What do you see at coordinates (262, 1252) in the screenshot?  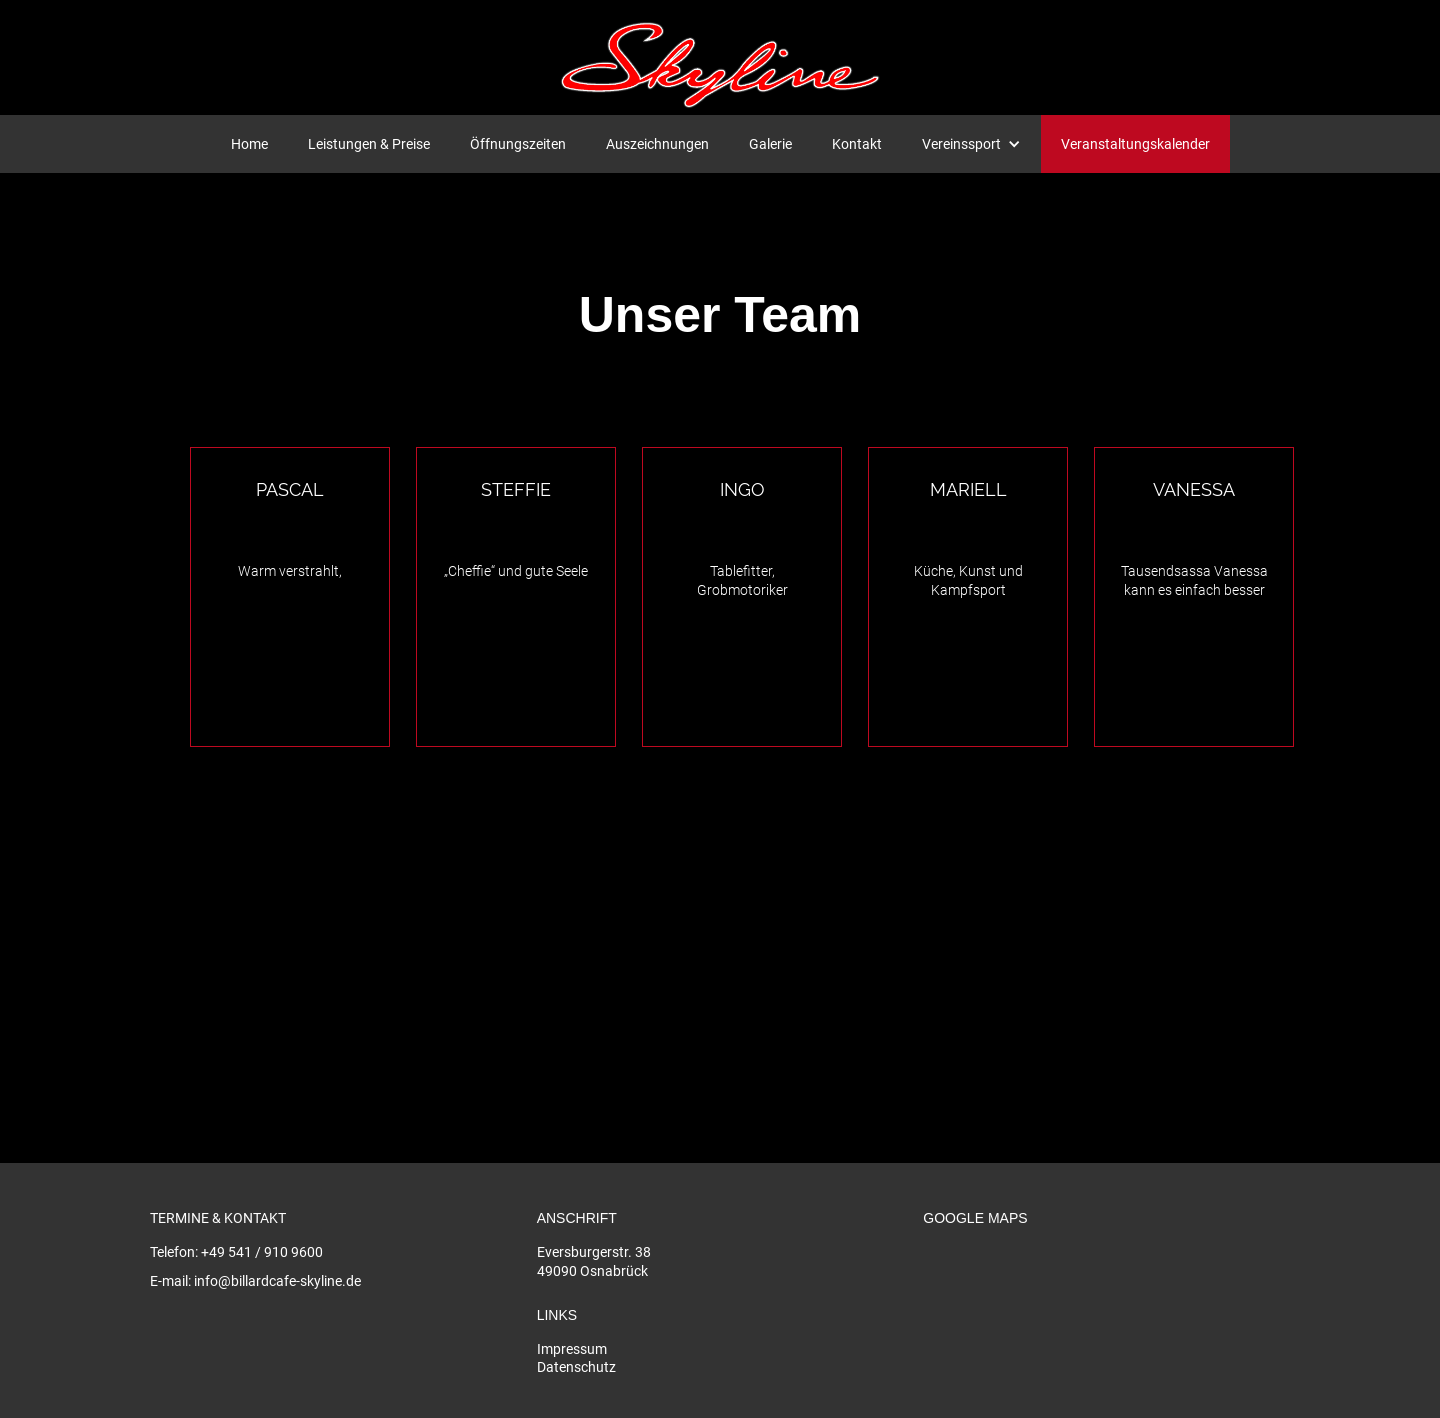 I see `+49 541 / 910 9600` at bounding box center [262, 1252].